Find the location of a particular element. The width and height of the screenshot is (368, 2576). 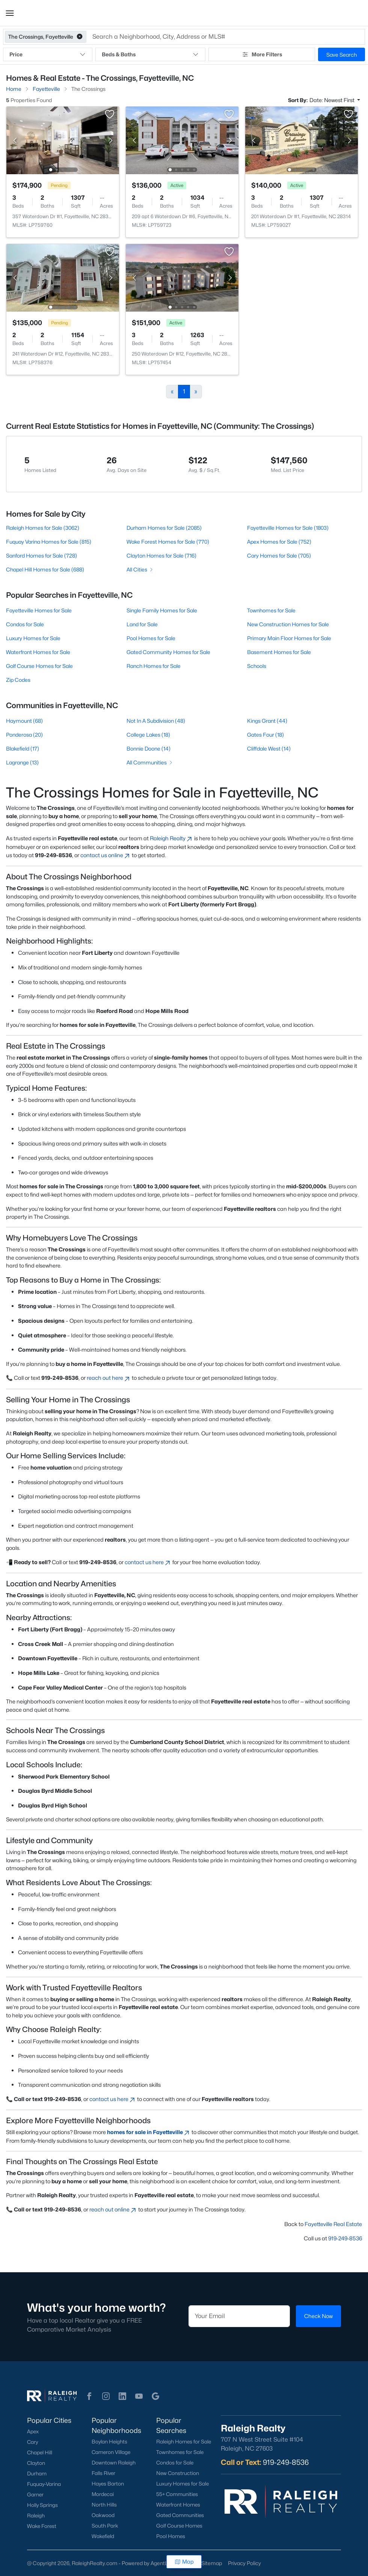

Falls River is located at coordinates (103, 2473).